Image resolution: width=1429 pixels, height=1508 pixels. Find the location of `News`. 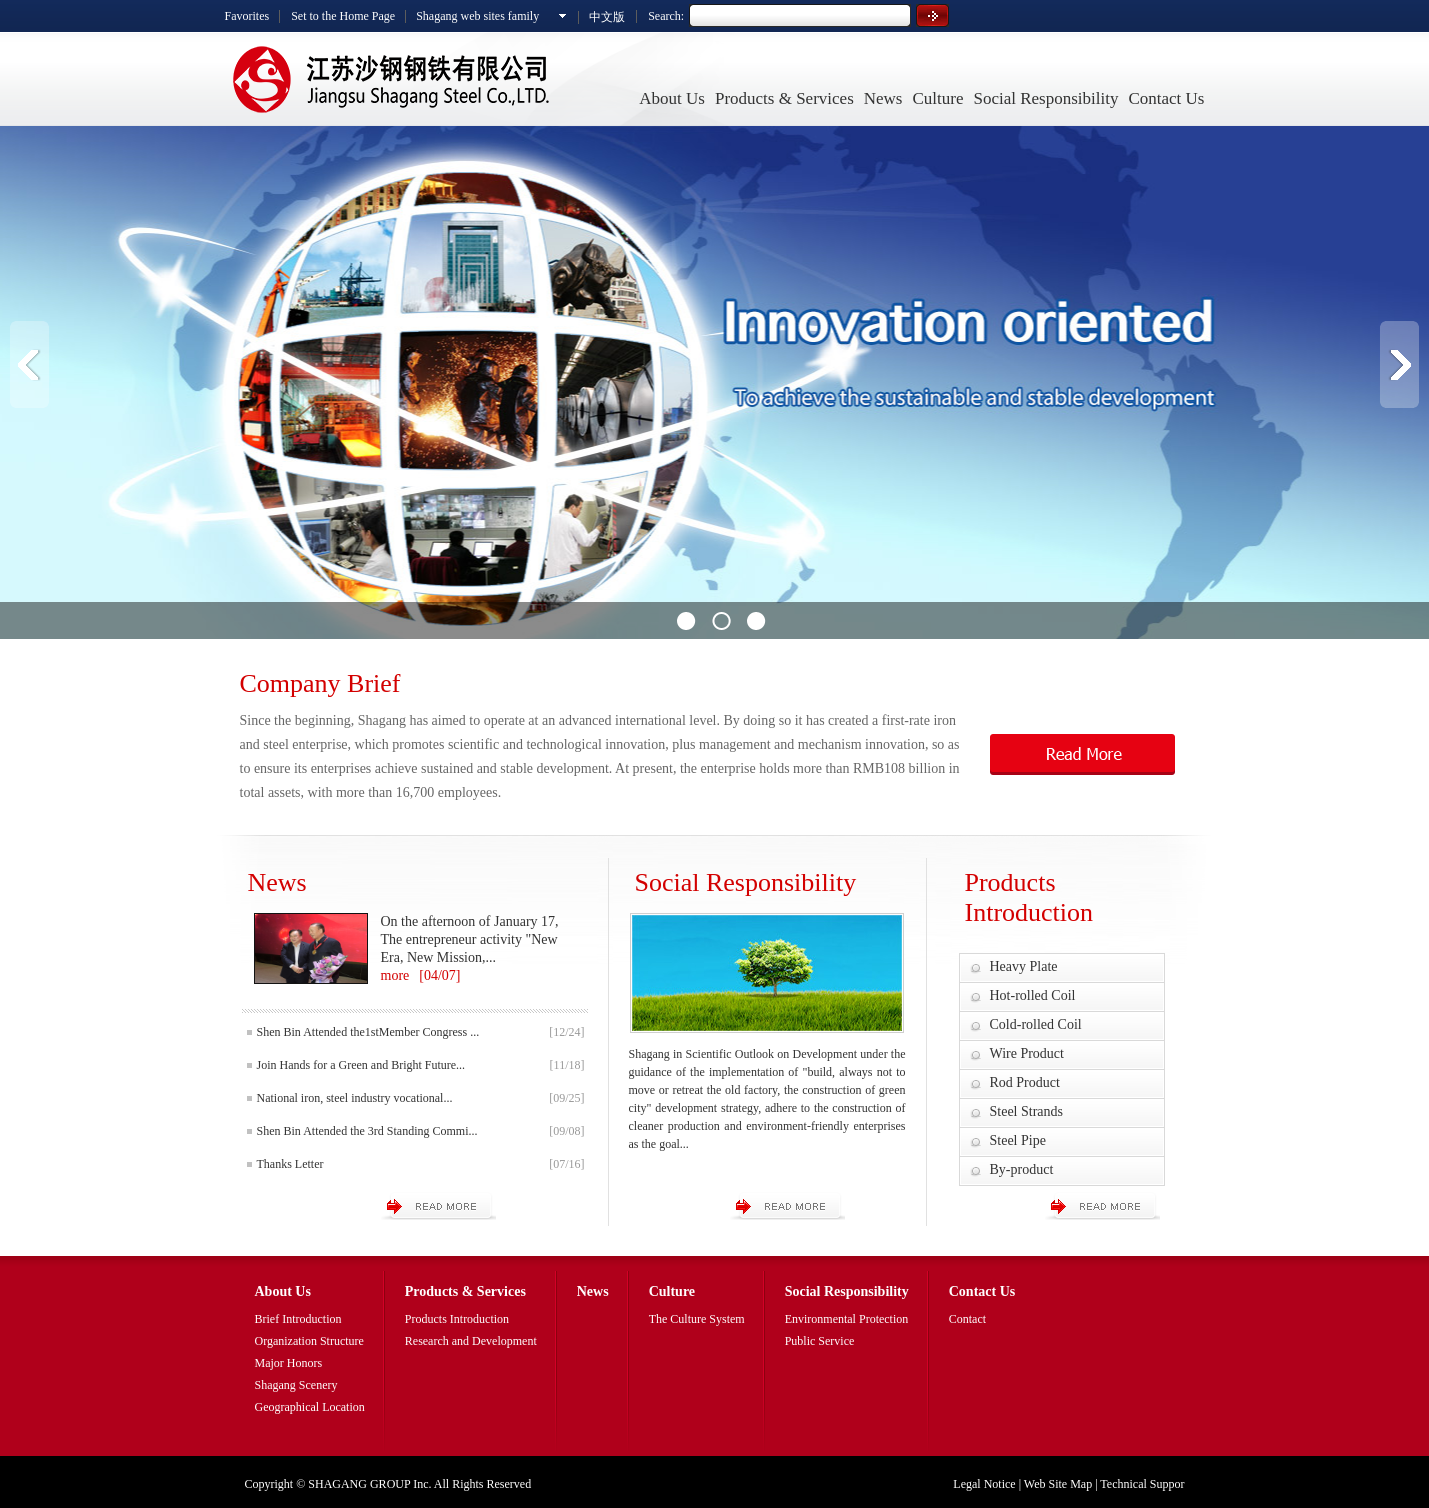

News is located at coordinates (883, 98).